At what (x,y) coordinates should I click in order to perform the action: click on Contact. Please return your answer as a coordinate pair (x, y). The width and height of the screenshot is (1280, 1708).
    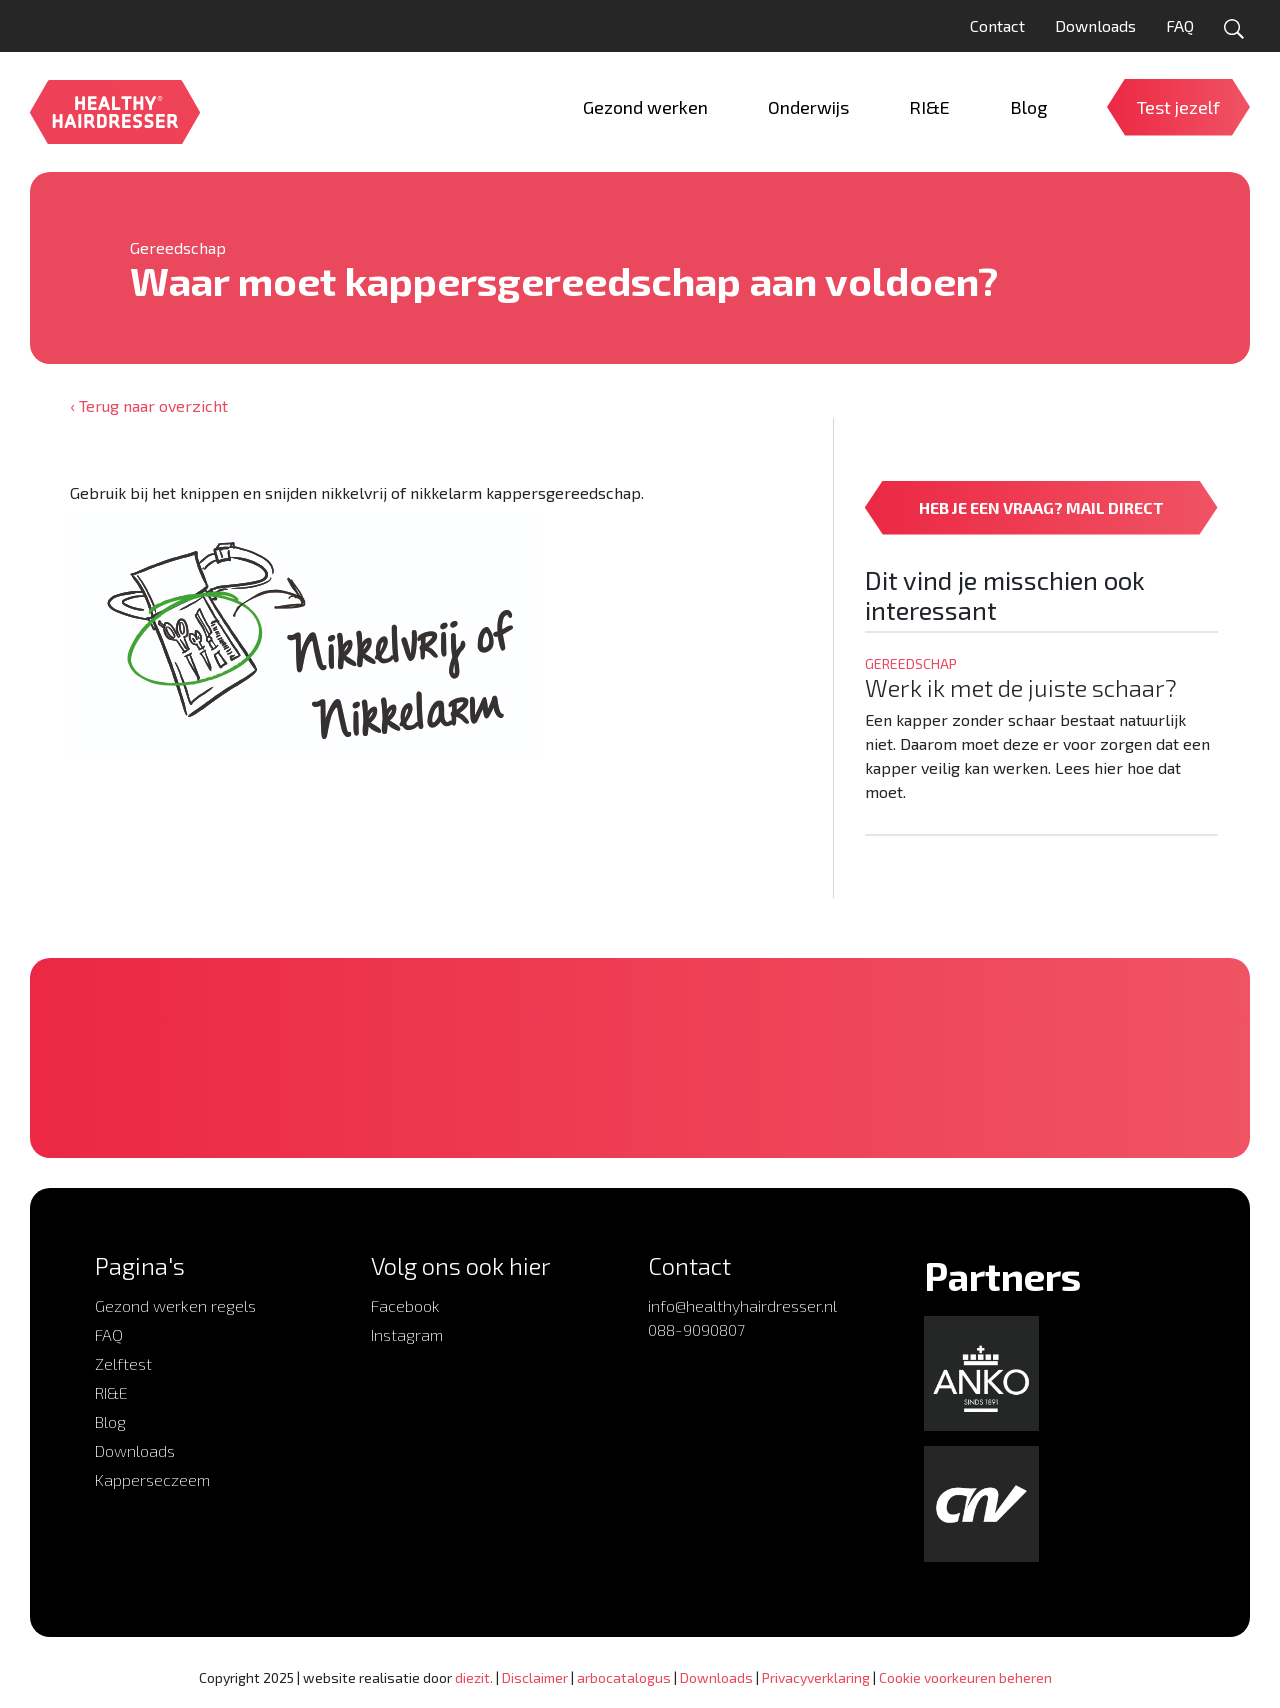
    Looking at the image, I should click on (997, 25).